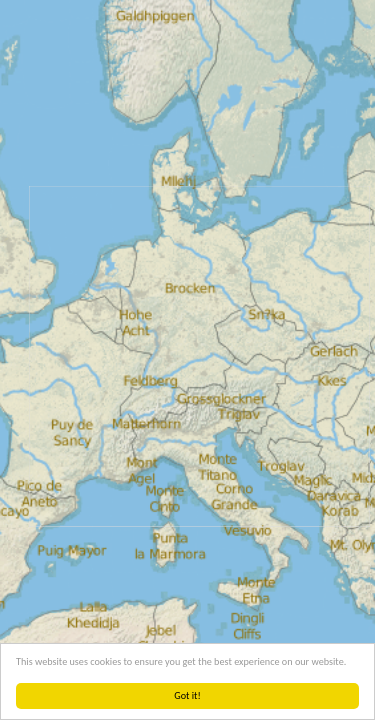  What do you see at coordinates (187, 695) in the screenshot?
I see `Got it!` at bounding box center [187, 695].